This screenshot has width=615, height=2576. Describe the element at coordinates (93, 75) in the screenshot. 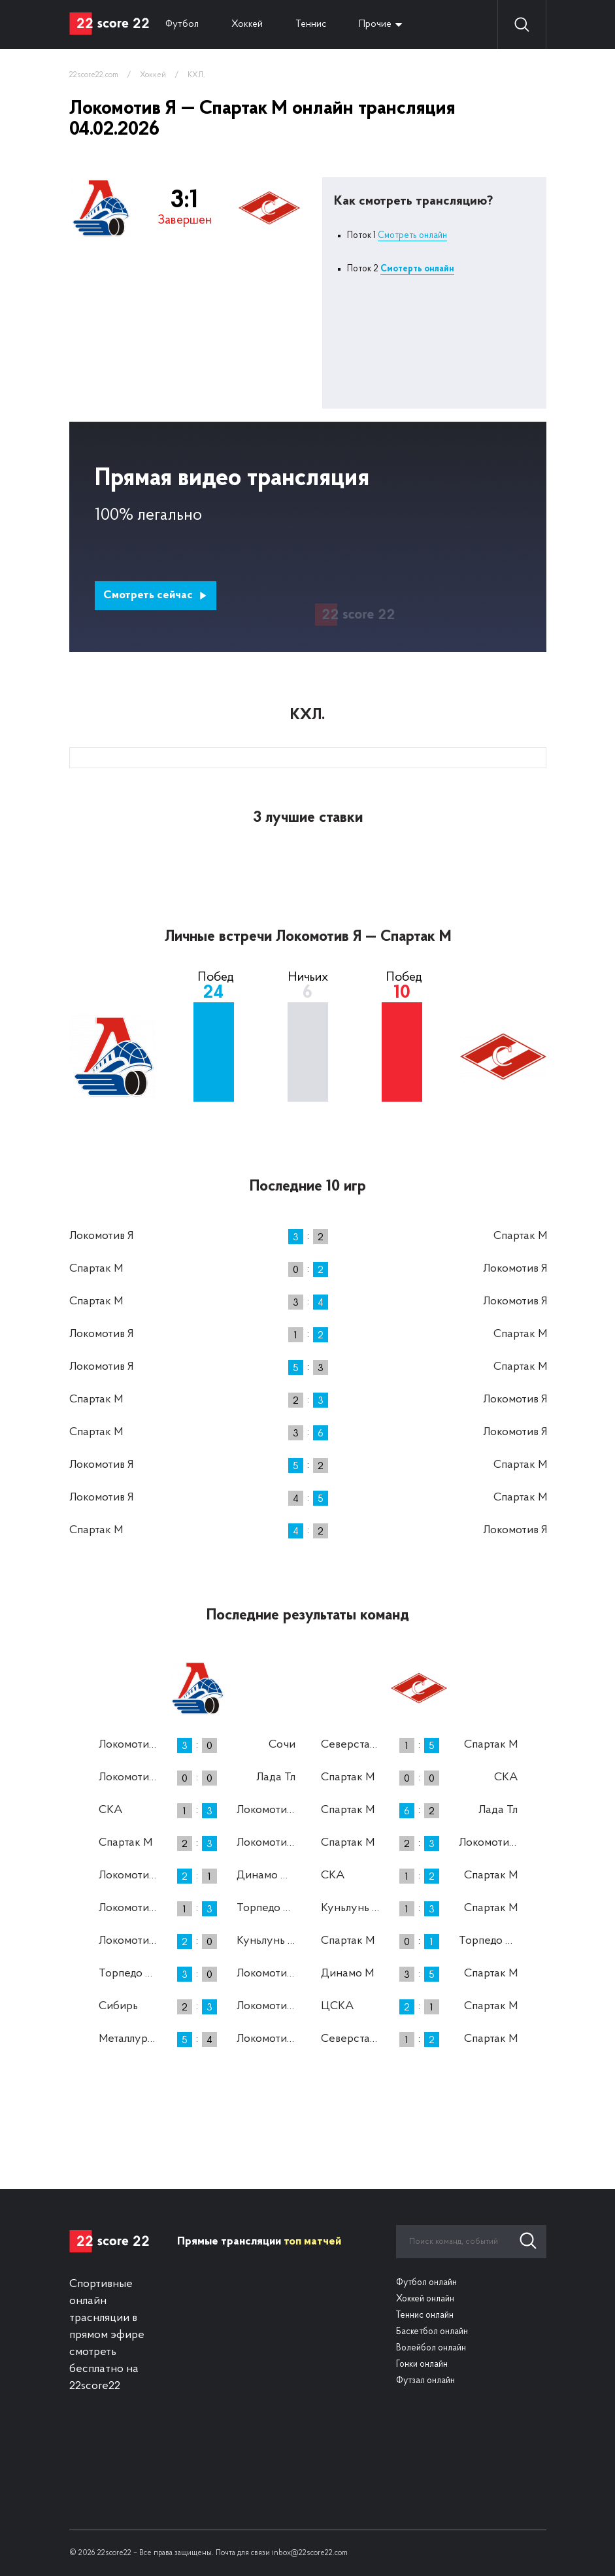

I see `22score22.com` at that location.